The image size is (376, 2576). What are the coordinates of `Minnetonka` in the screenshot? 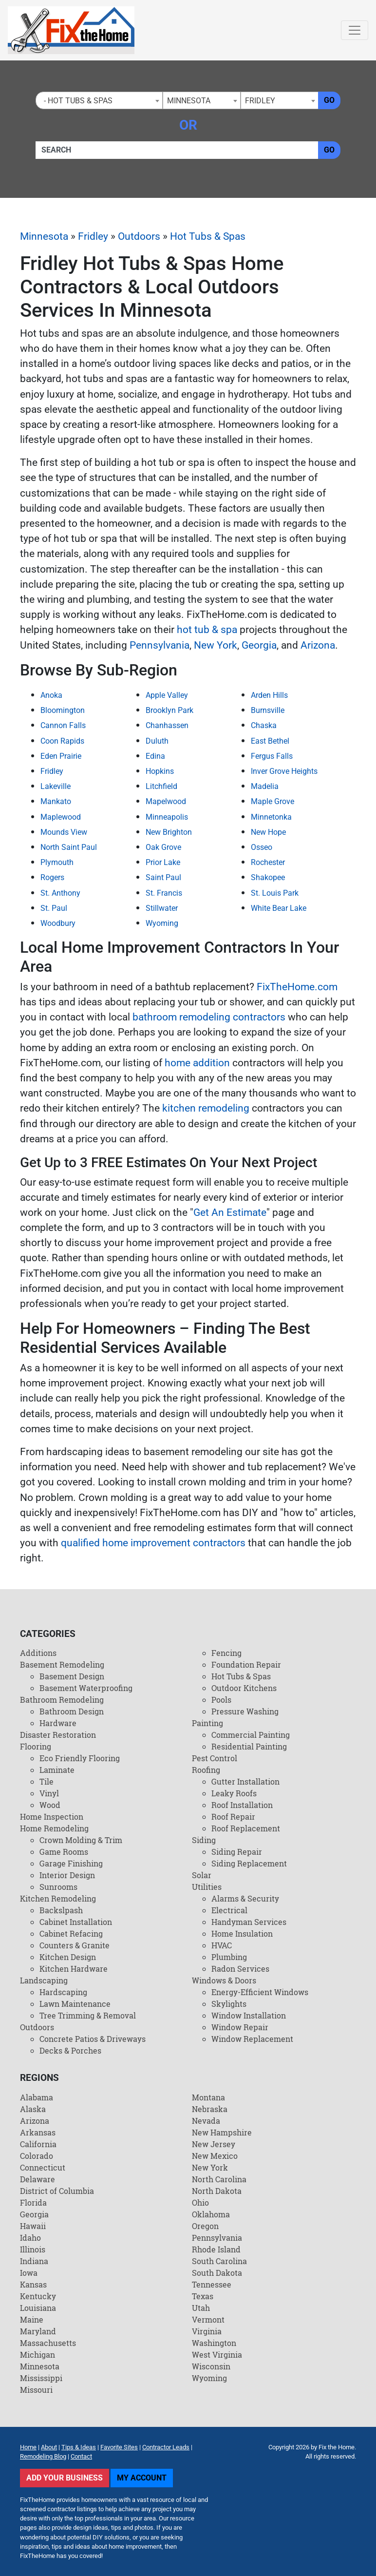 It's located at (271, 817).